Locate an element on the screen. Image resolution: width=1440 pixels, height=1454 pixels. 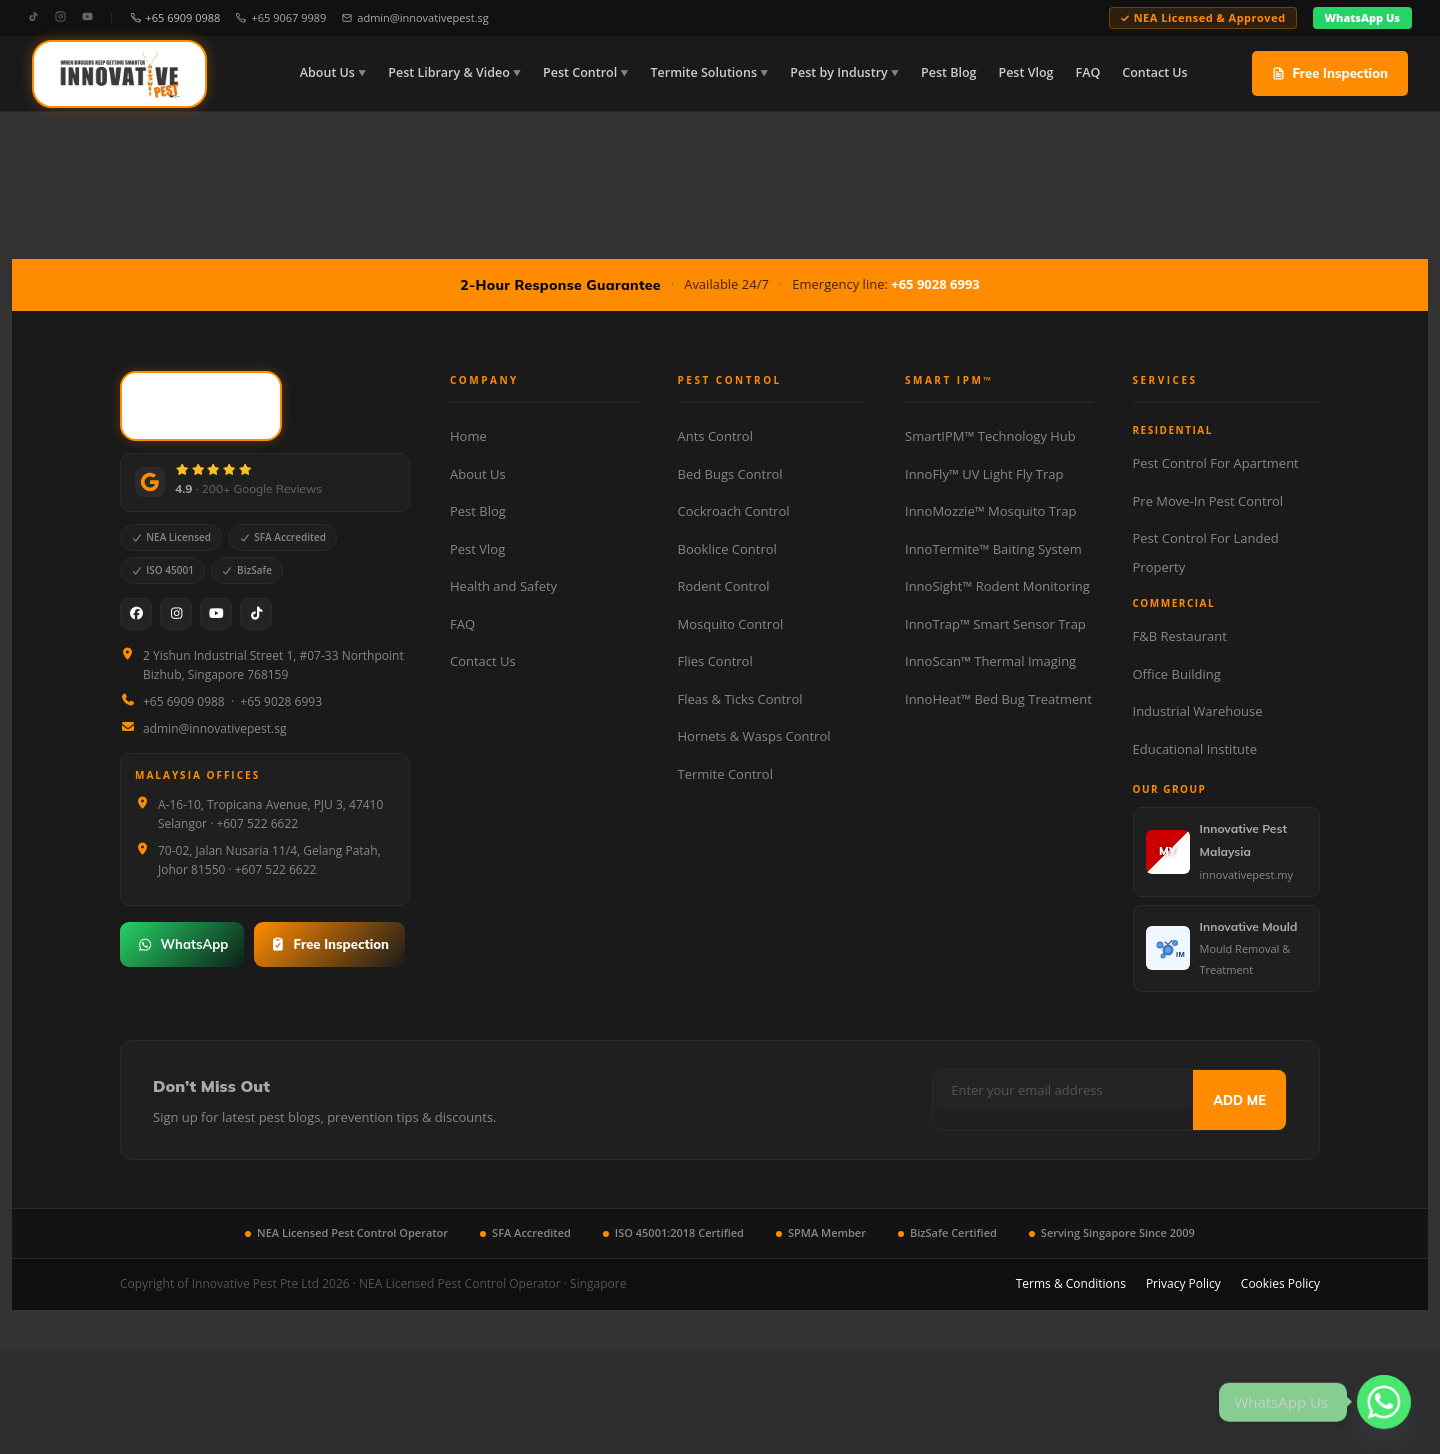
Termite Solutions is located at coordinates (704, 72).